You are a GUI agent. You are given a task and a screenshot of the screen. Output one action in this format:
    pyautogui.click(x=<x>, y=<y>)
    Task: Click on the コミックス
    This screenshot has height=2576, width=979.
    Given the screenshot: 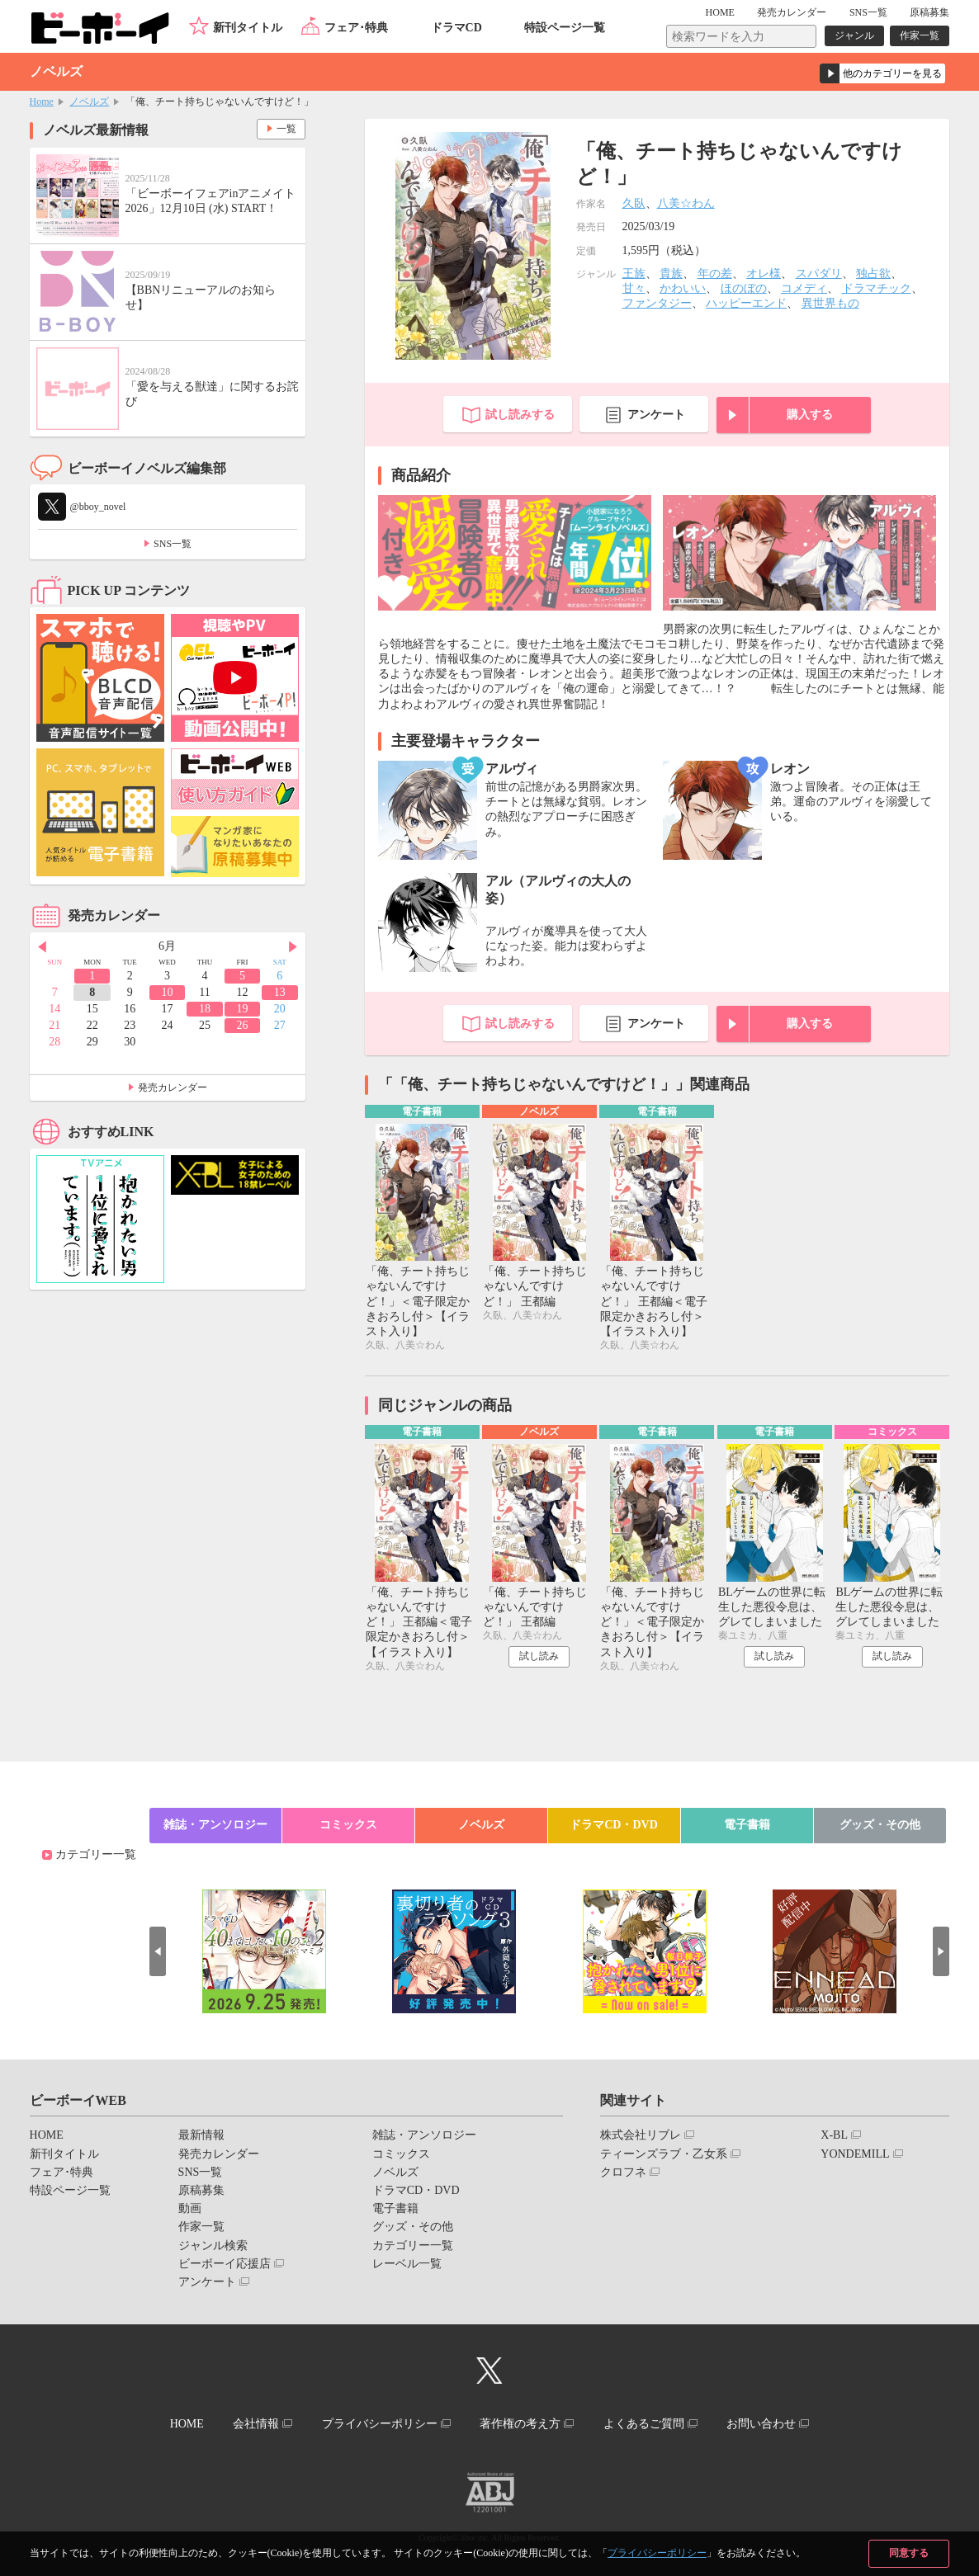 What is the action you would take?
    pyautogui.click(x=348, y=1825)
    